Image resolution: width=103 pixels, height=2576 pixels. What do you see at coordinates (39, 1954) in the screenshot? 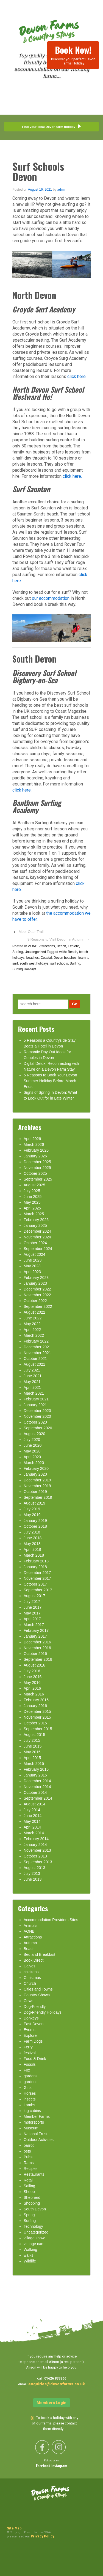
I see `Bed and Breakfast` at bounding box center [39, 1954].